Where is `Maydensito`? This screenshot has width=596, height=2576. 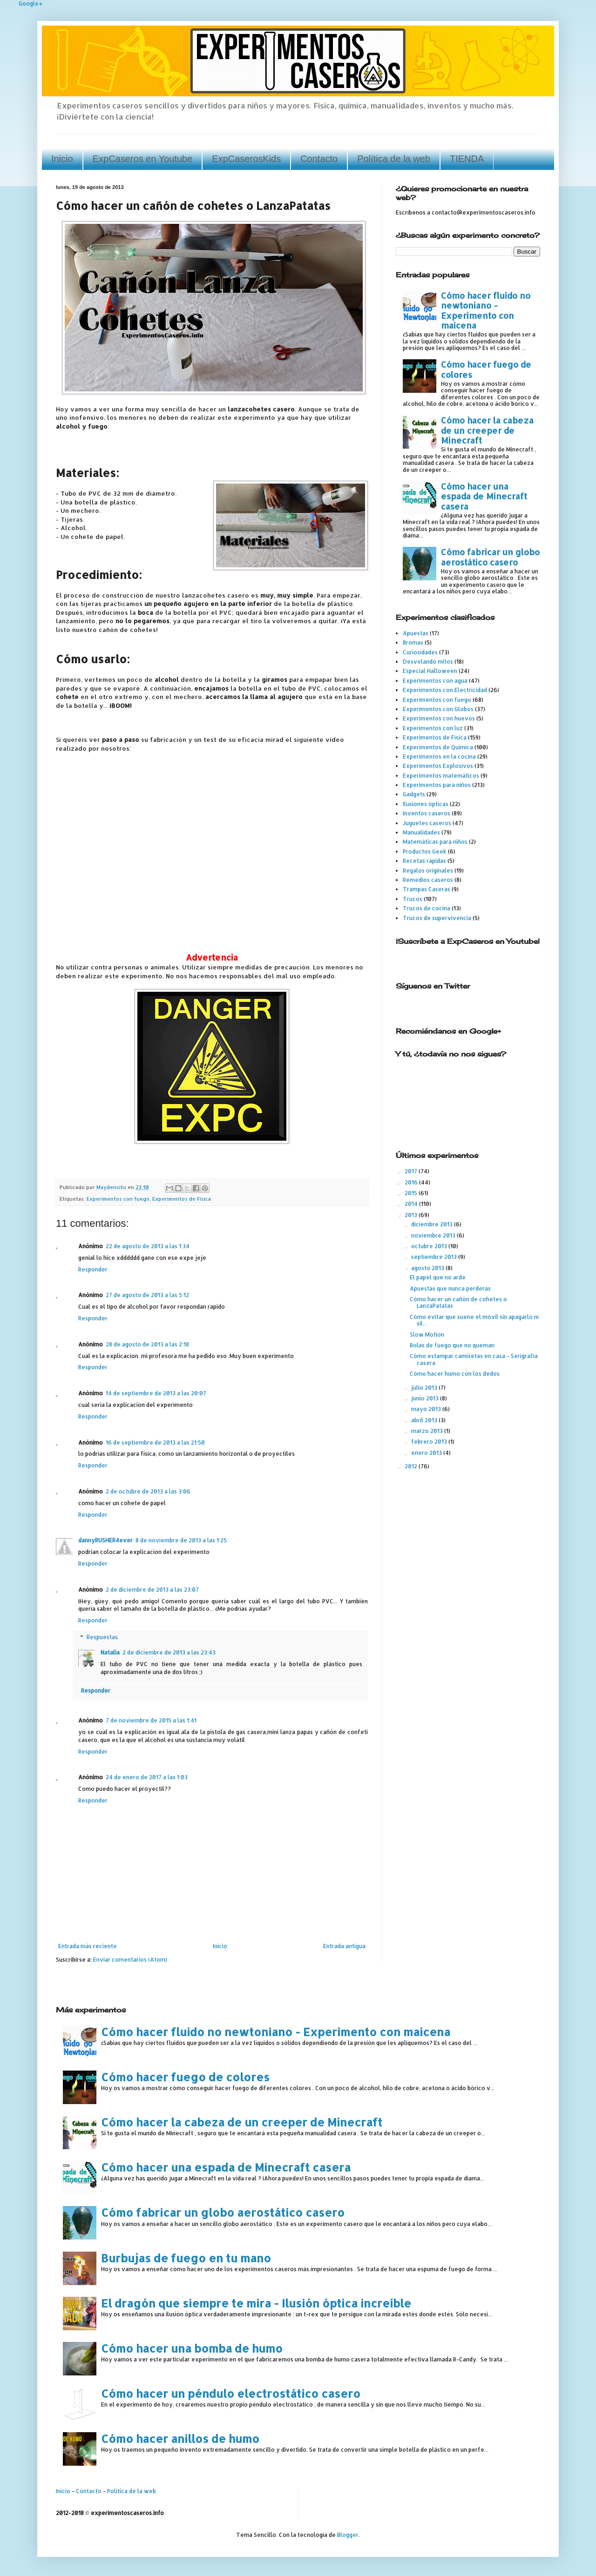
Maydensito is located at coordinates (112, 1187).